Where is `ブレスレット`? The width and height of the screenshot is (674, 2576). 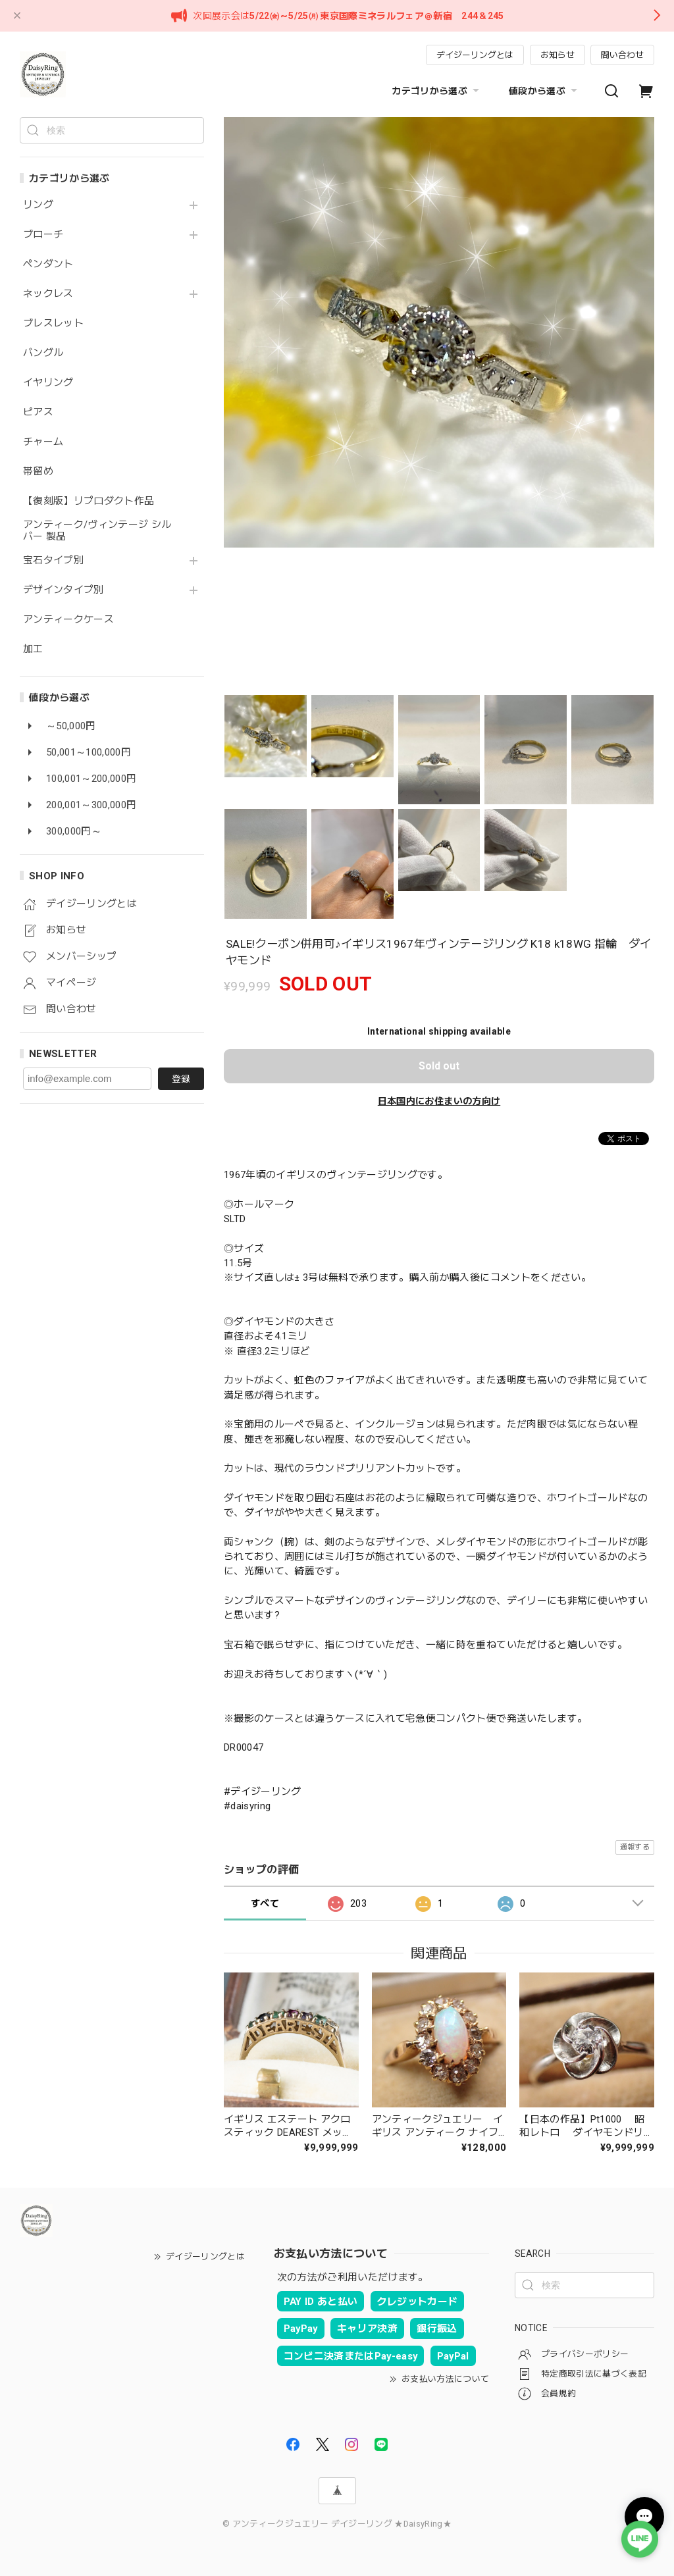
ブレスレット is located at coordinates (53, 323).